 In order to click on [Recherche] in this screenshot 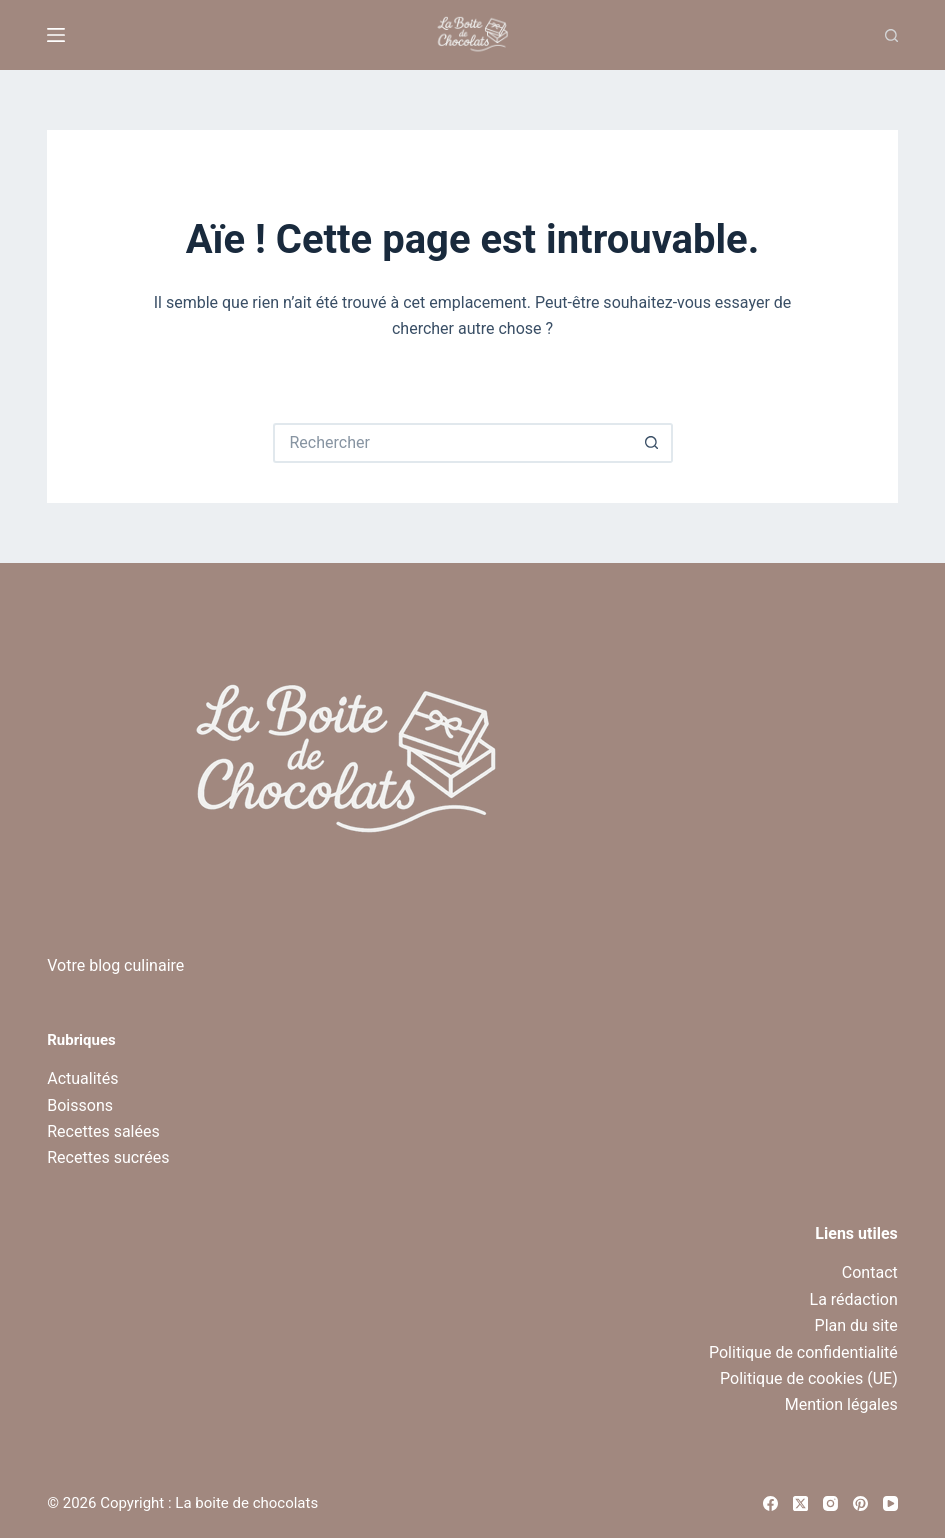, I will do `click(891, 35)`.